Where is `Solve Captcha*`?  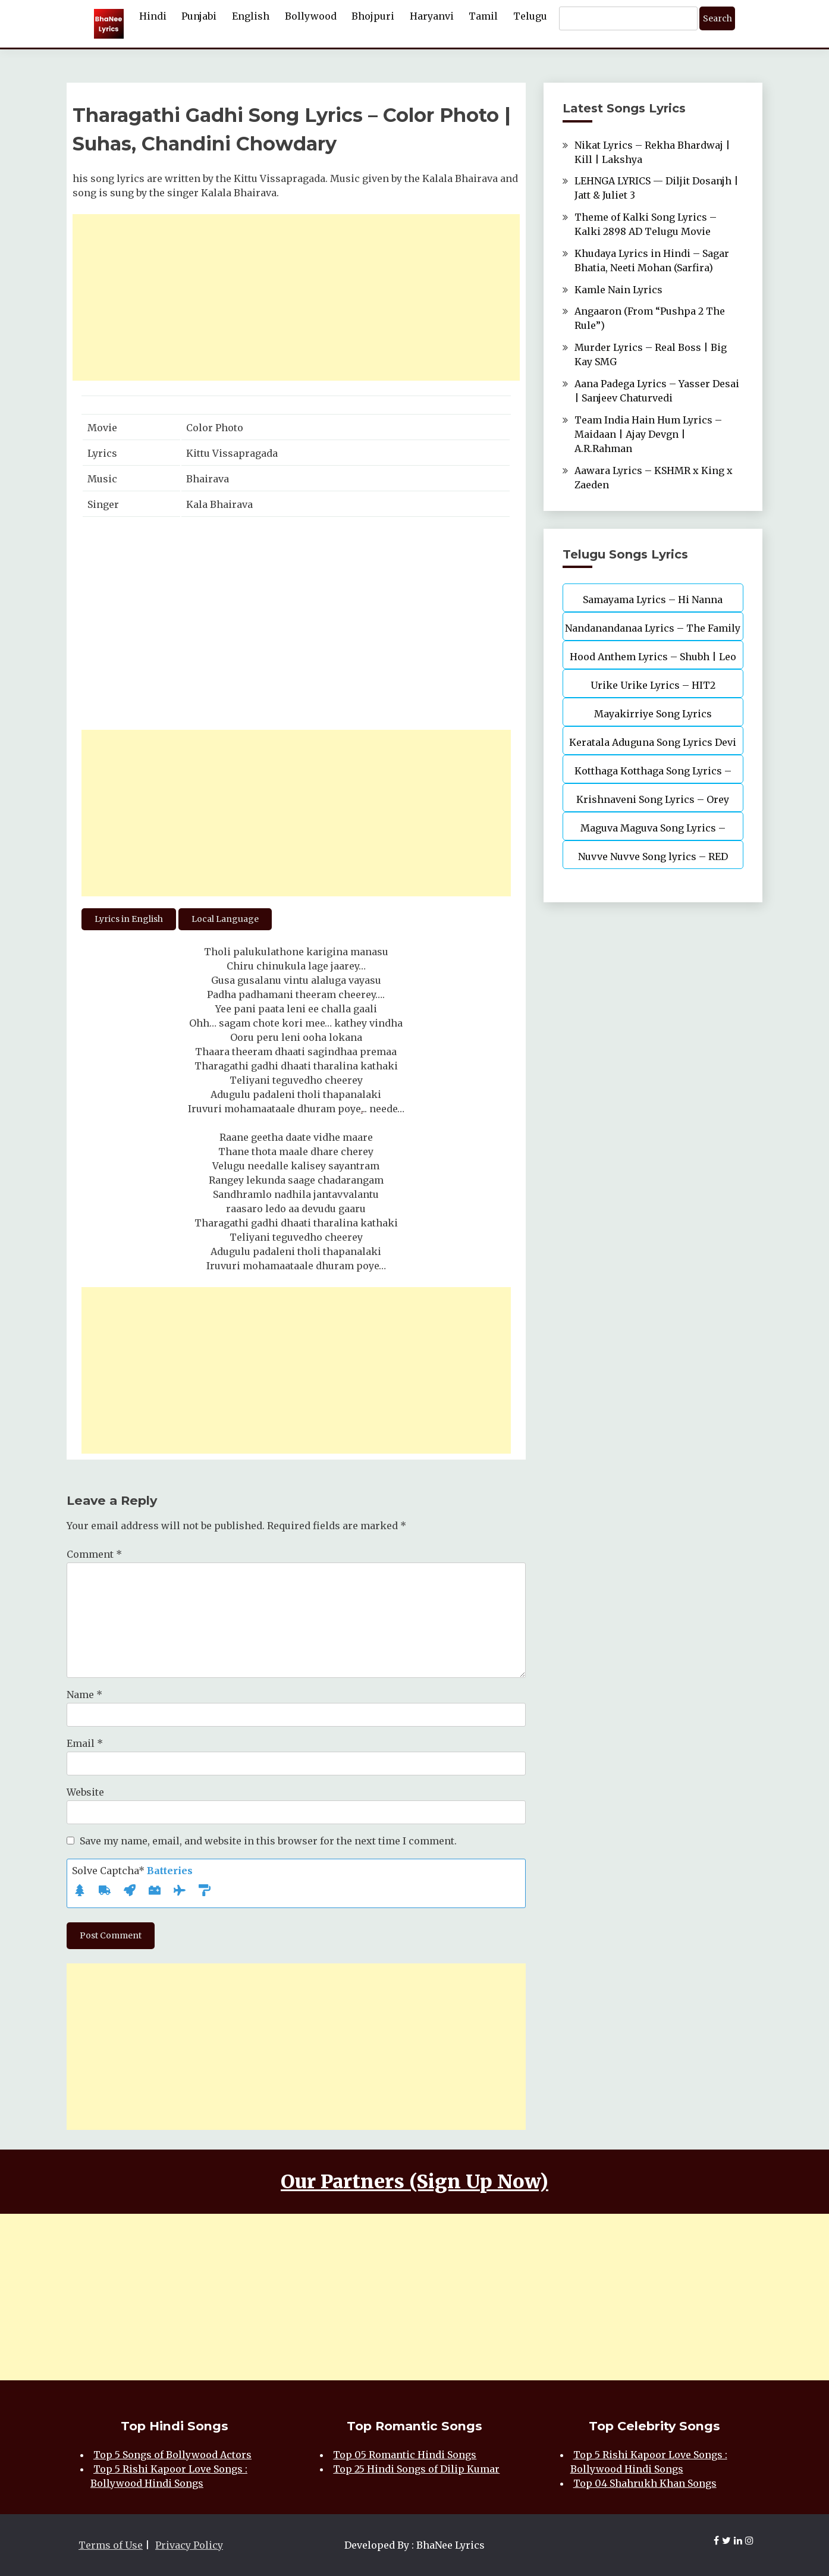
Solve Captcha* is located at coordinates (132, 1871).